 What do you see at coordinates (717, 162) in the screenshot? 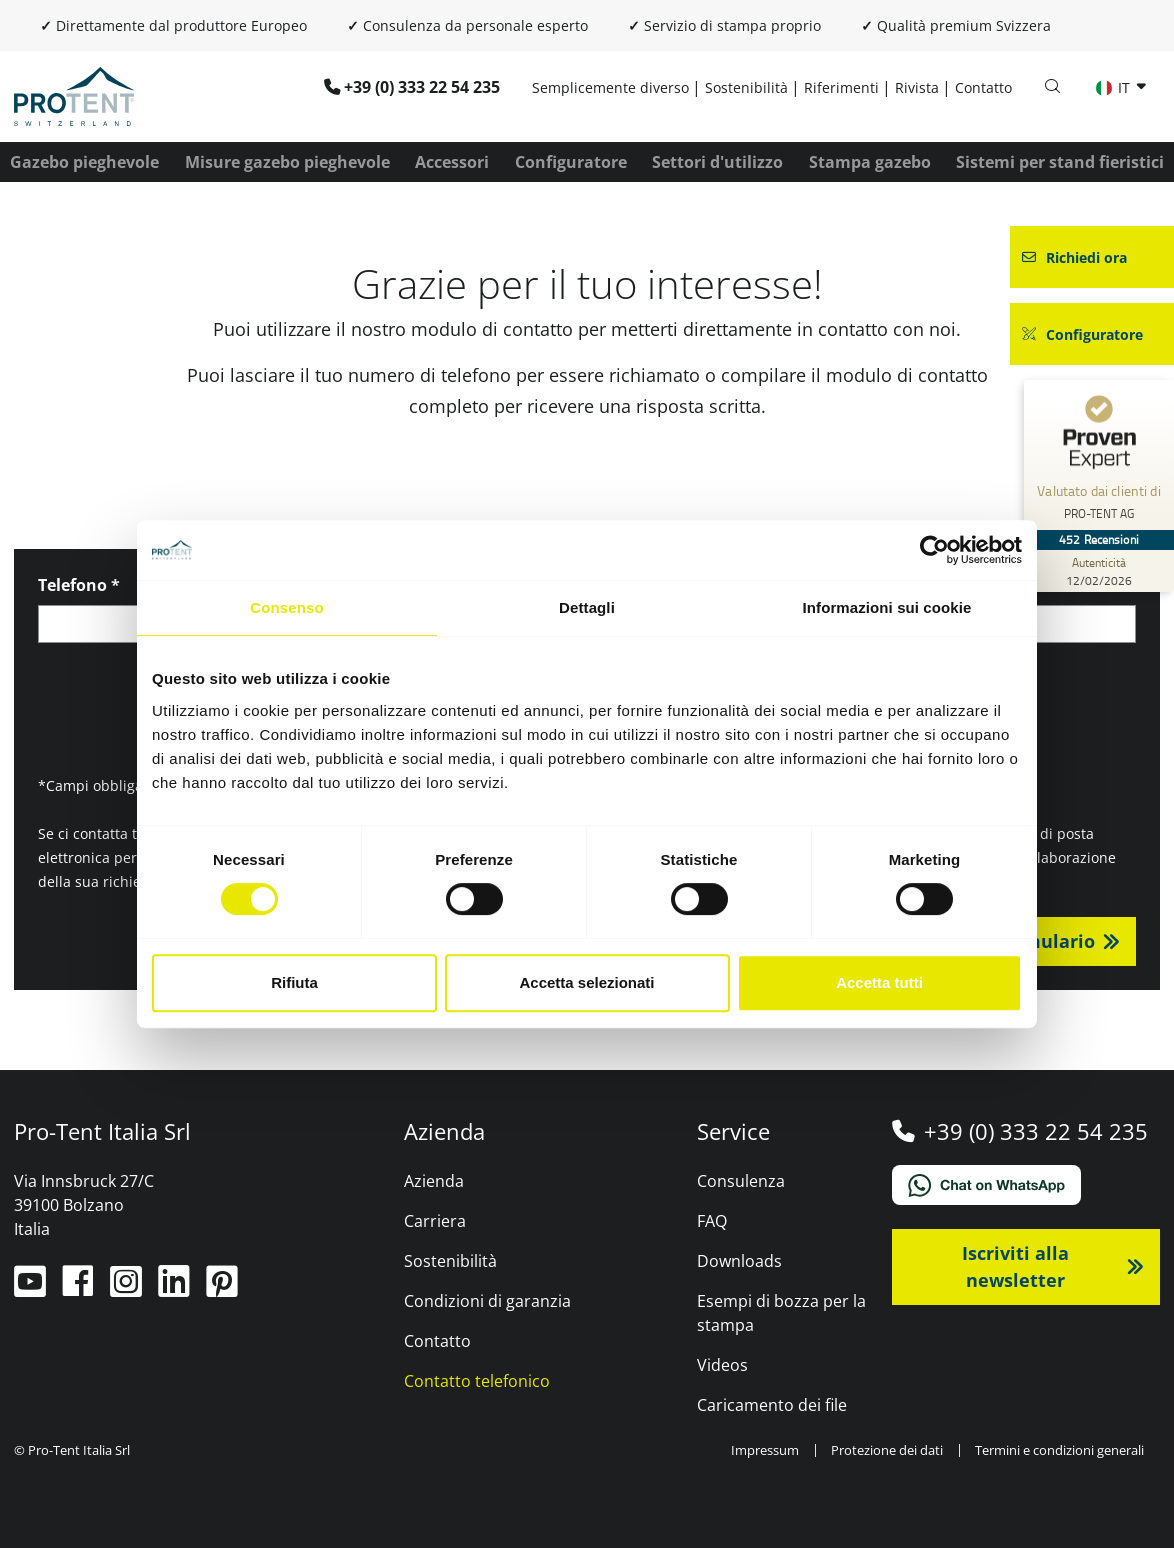
I see `Settori d'utilizzo [button]` at bounding box center [717, 162].